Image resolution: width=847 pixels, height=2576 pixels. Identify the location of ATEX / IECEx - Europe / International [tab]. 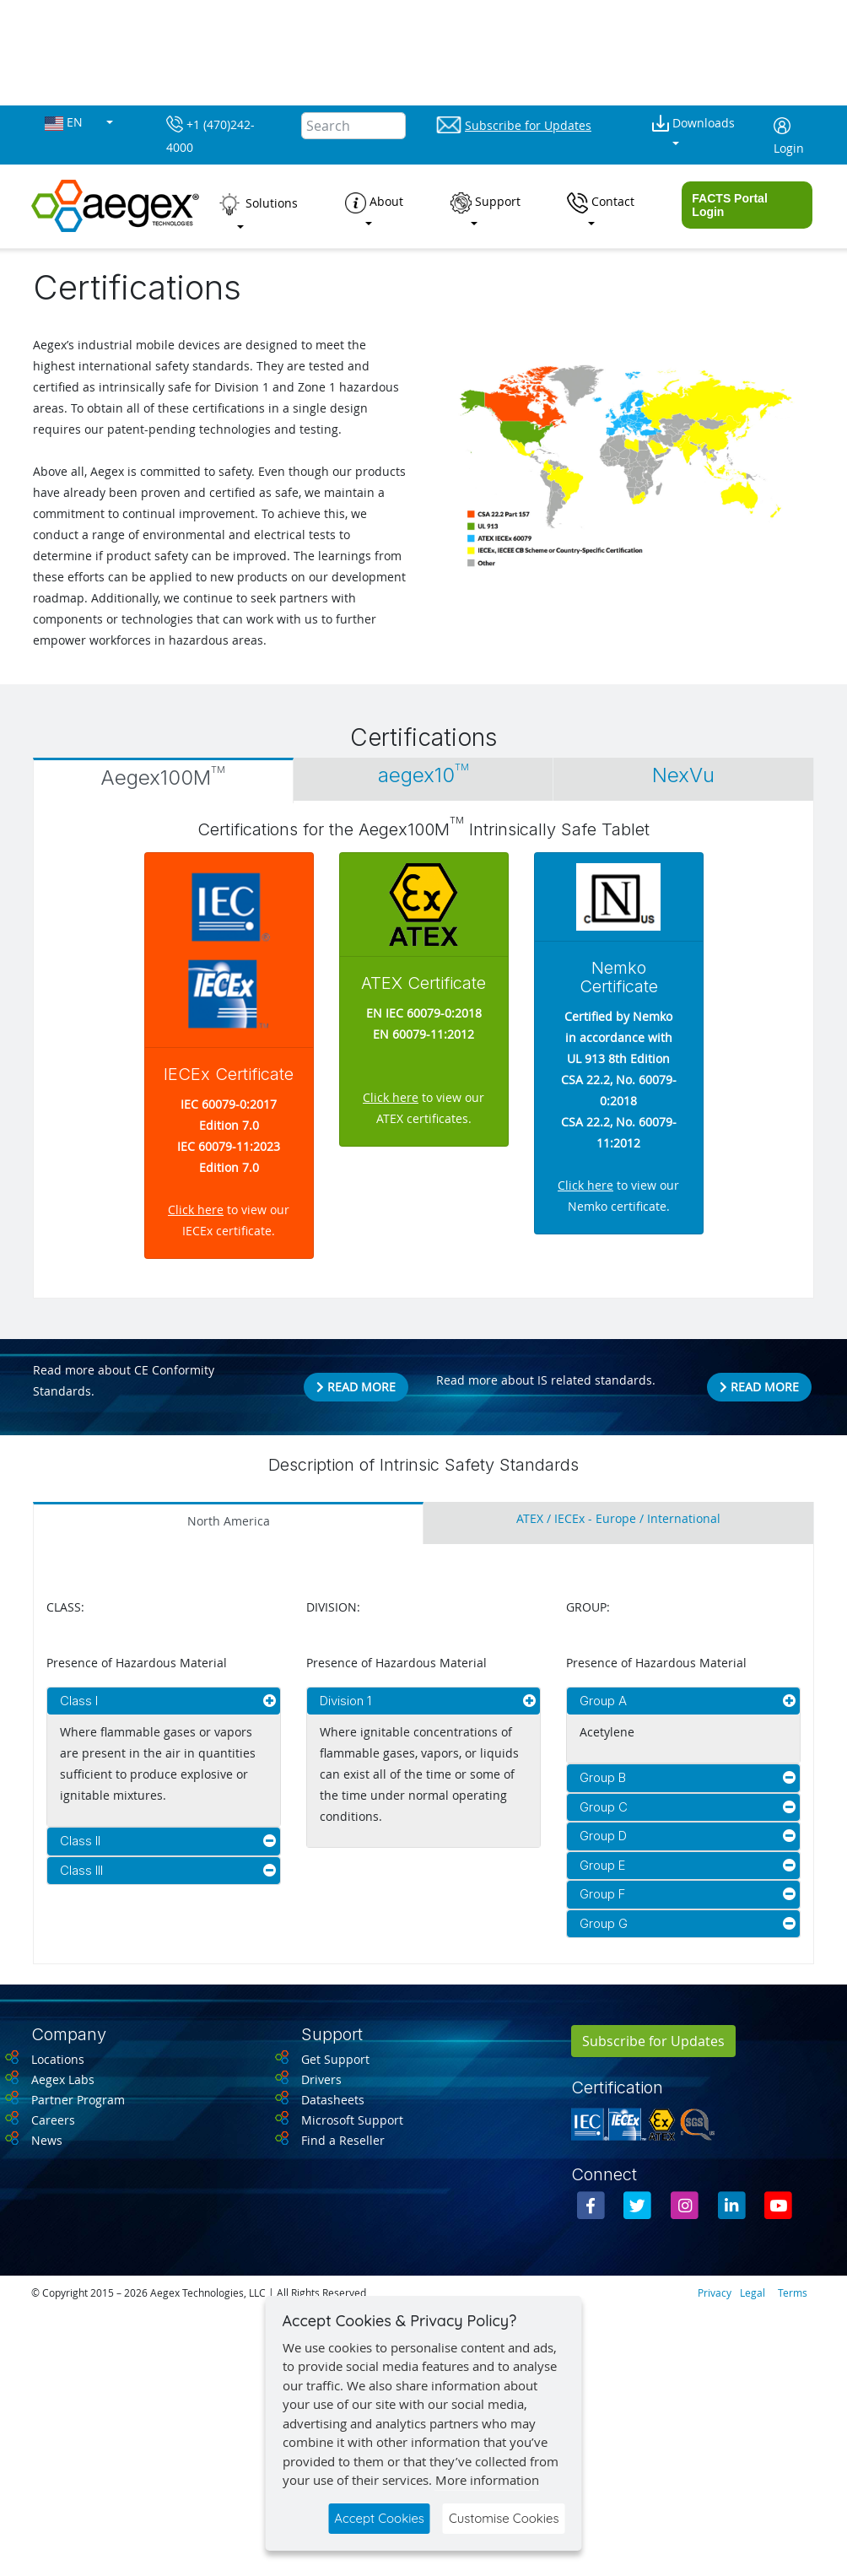
(618, 1518).